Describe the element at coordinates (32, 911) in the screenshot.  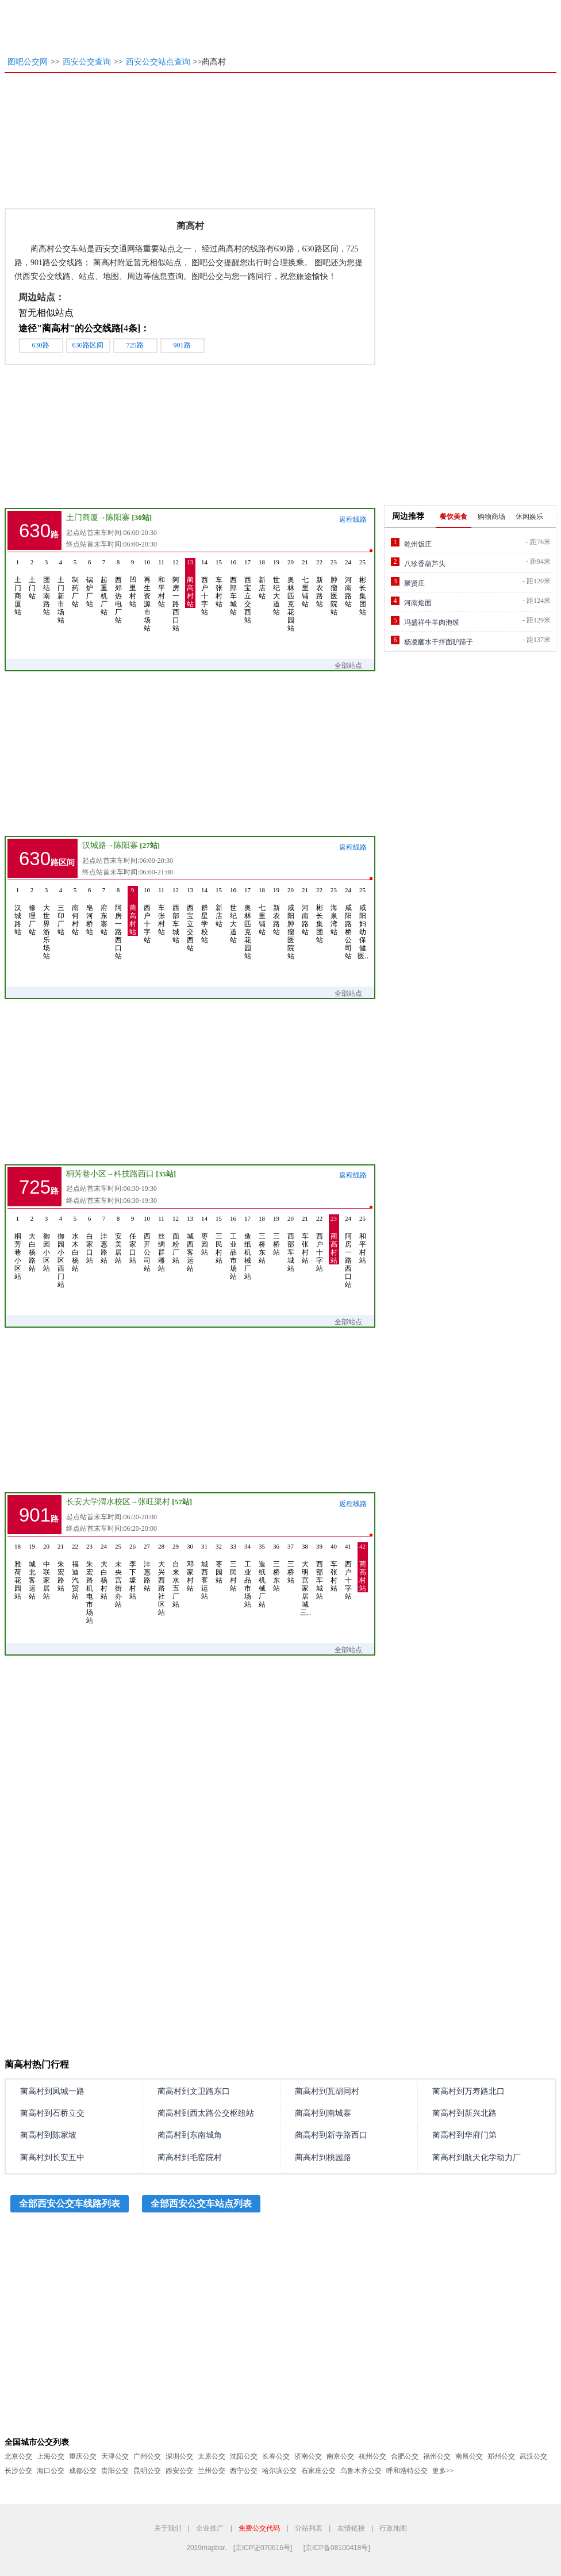
I see `修理厂站` at that location.